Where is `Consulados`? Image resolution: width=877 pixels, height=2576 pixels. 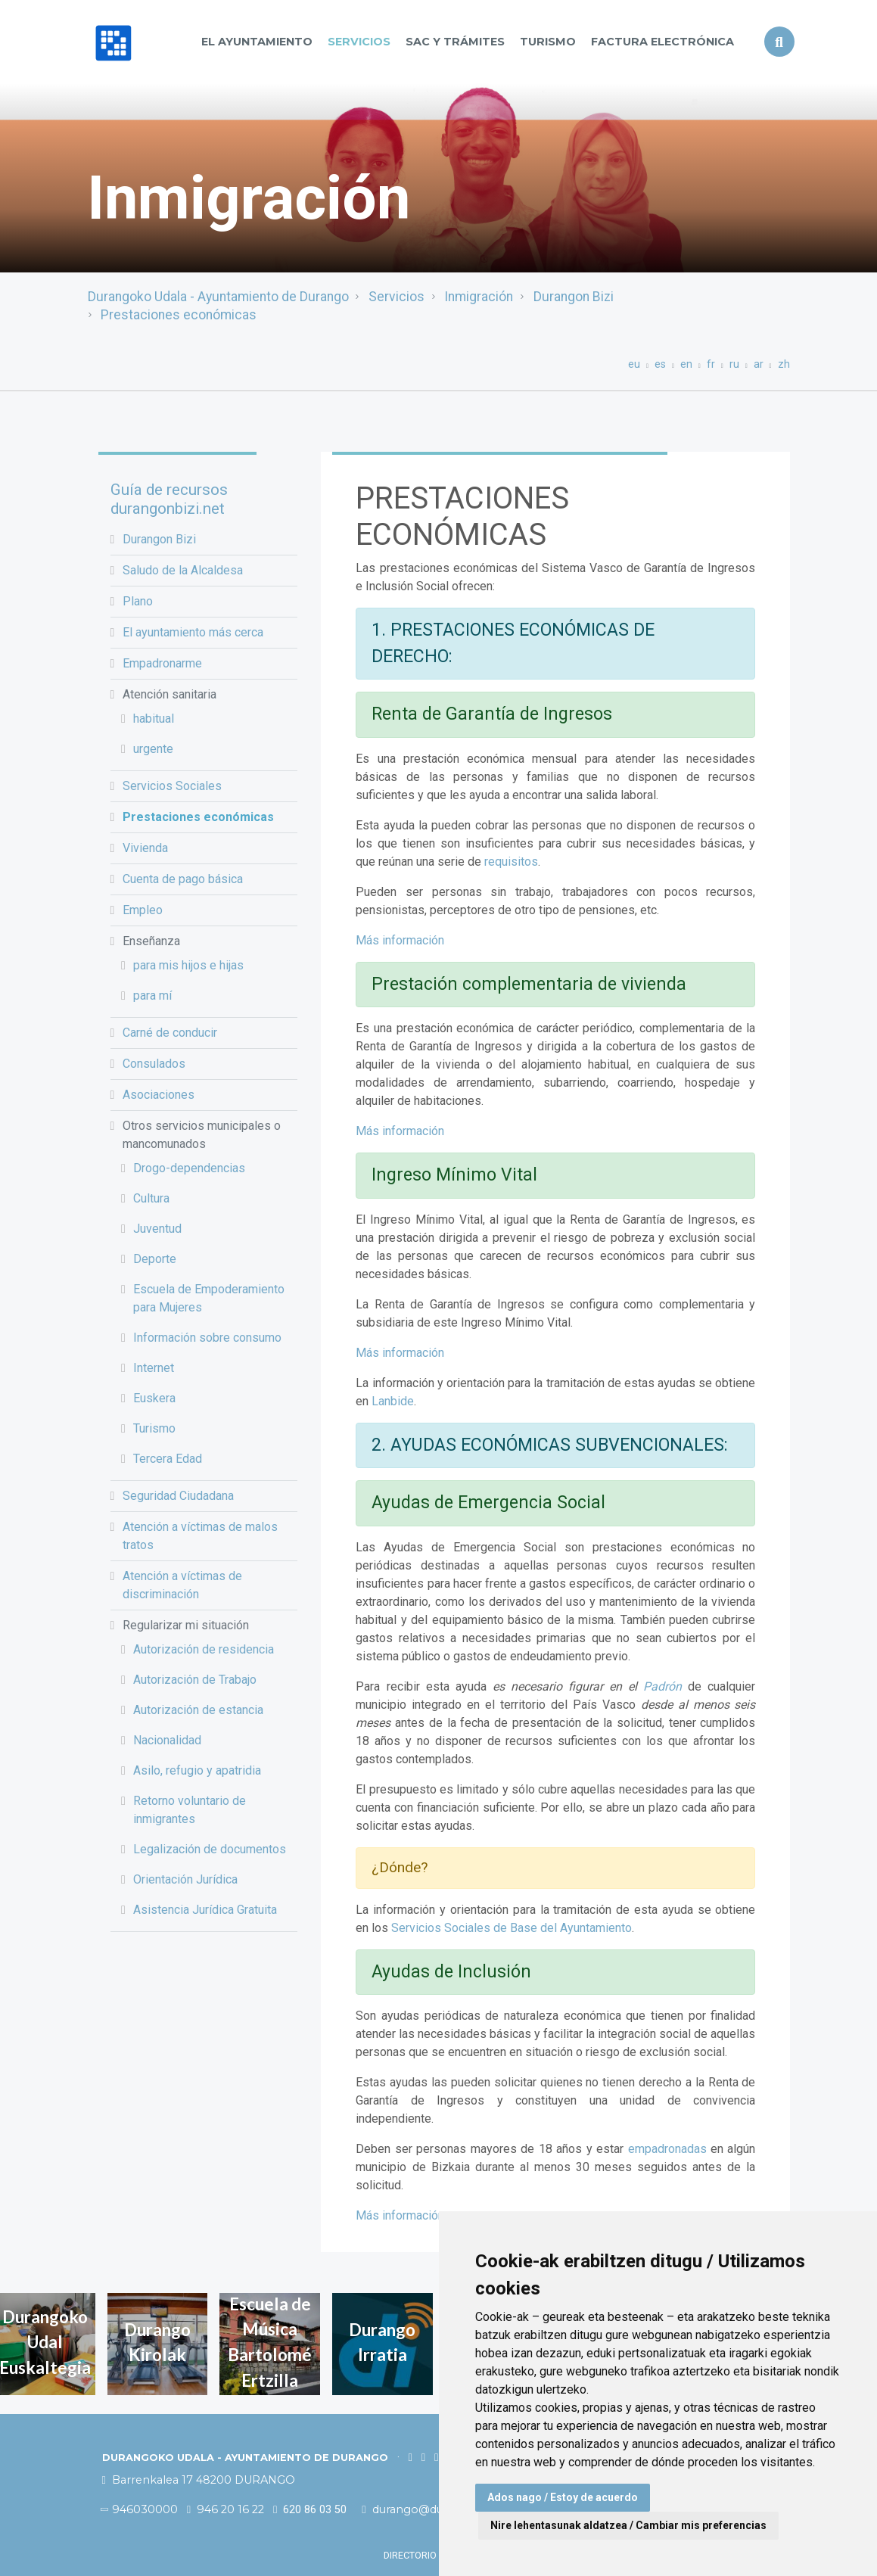
Consulados is located at coordinates (154, 1063).